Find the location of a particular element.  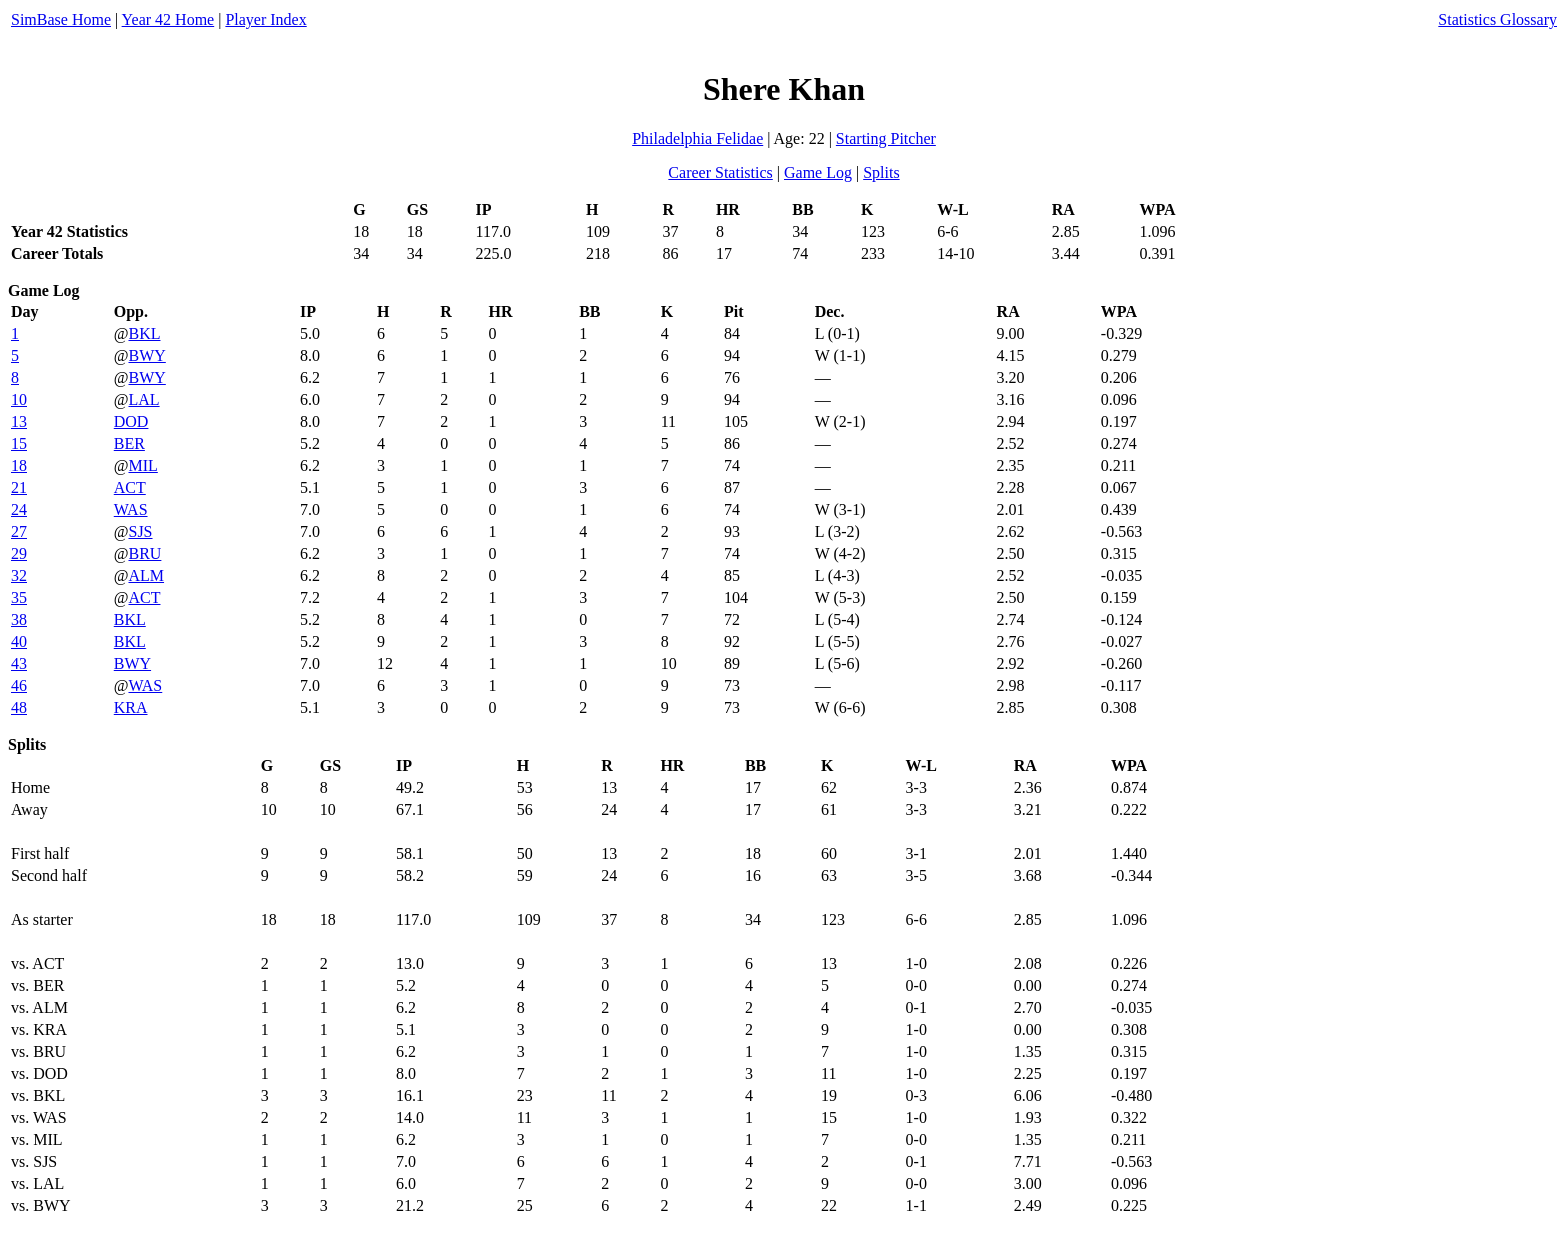

46 is located at coordinates (19, 685).